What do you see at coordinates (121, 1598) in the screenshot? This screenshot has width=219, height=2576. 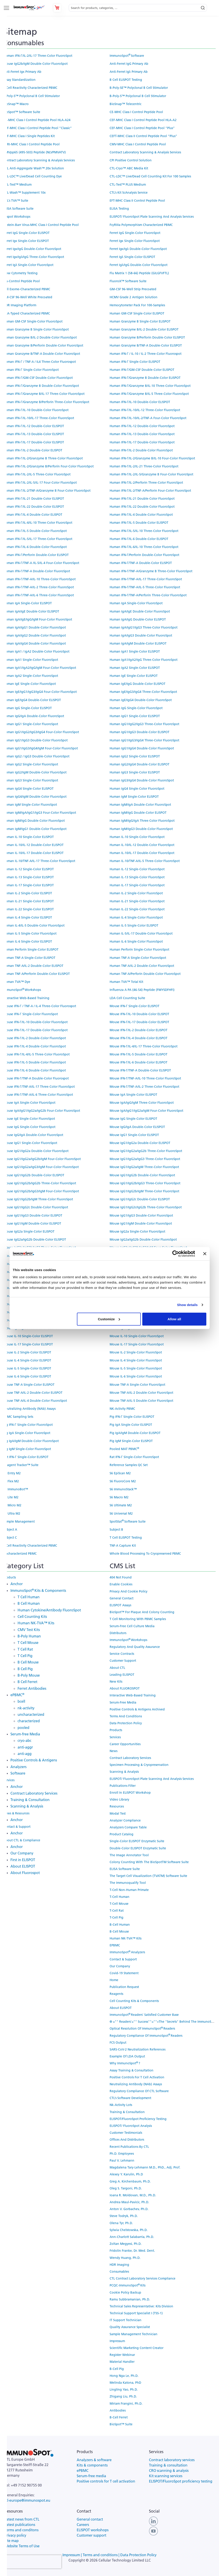 I see `General Contact` at bounding box center [121, 1598].